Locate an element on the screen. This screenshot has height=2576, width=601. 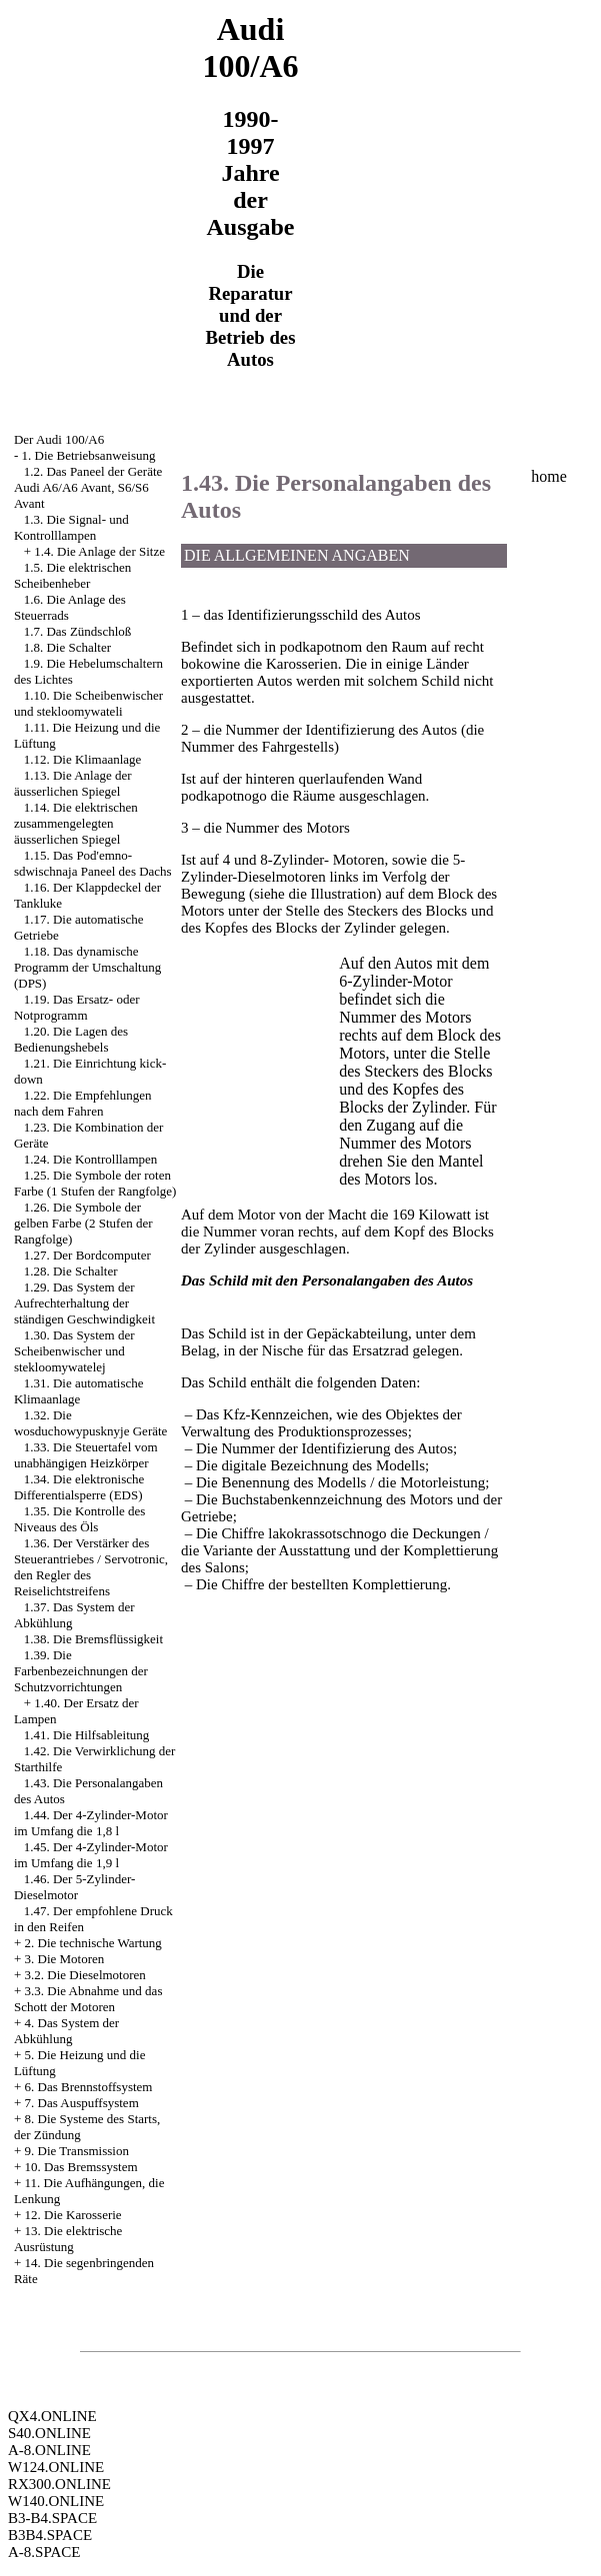
1.12. Die Klimaanlage is located at coordinates (83, 759).